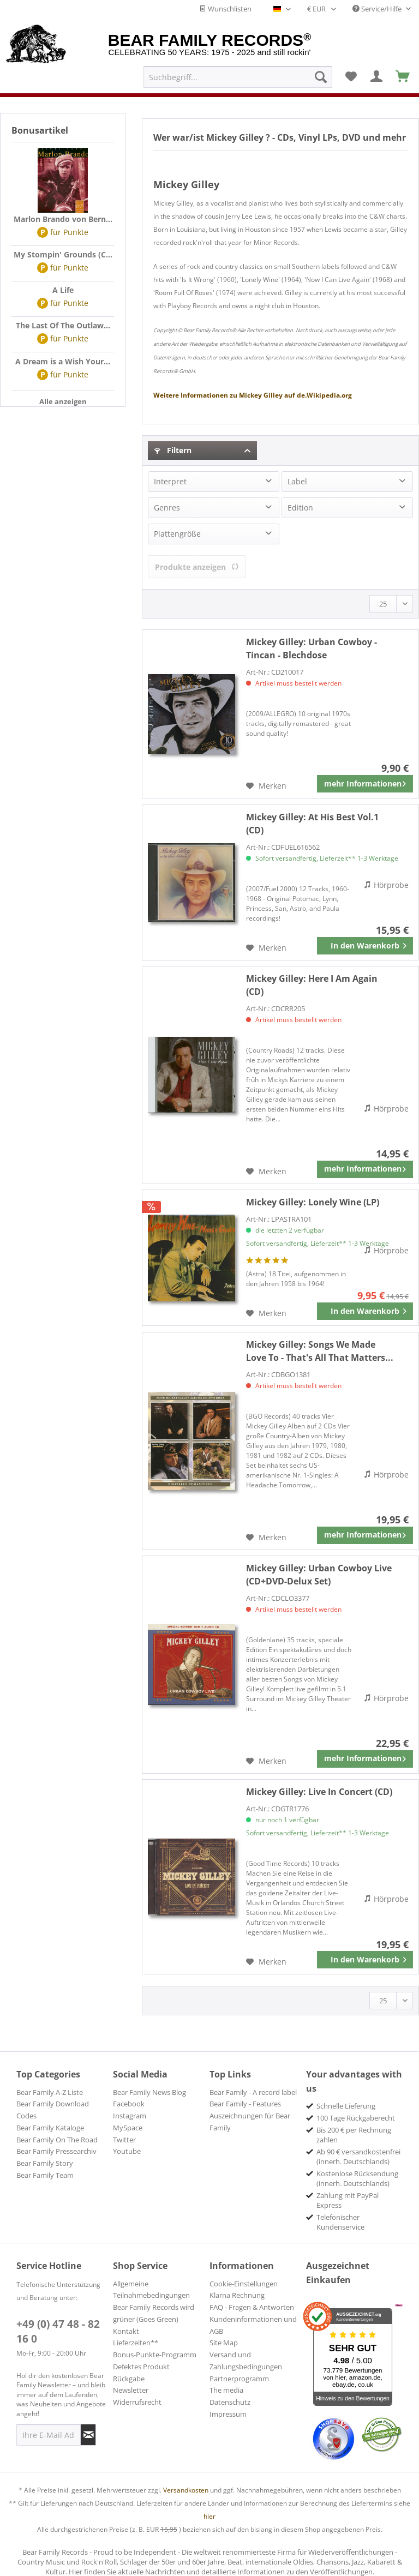 This screenshot has width=419, height=2576. Describe the element at coordinates (149, 2092) in the screenshot. I see `Bear Family News Blog` at that location.